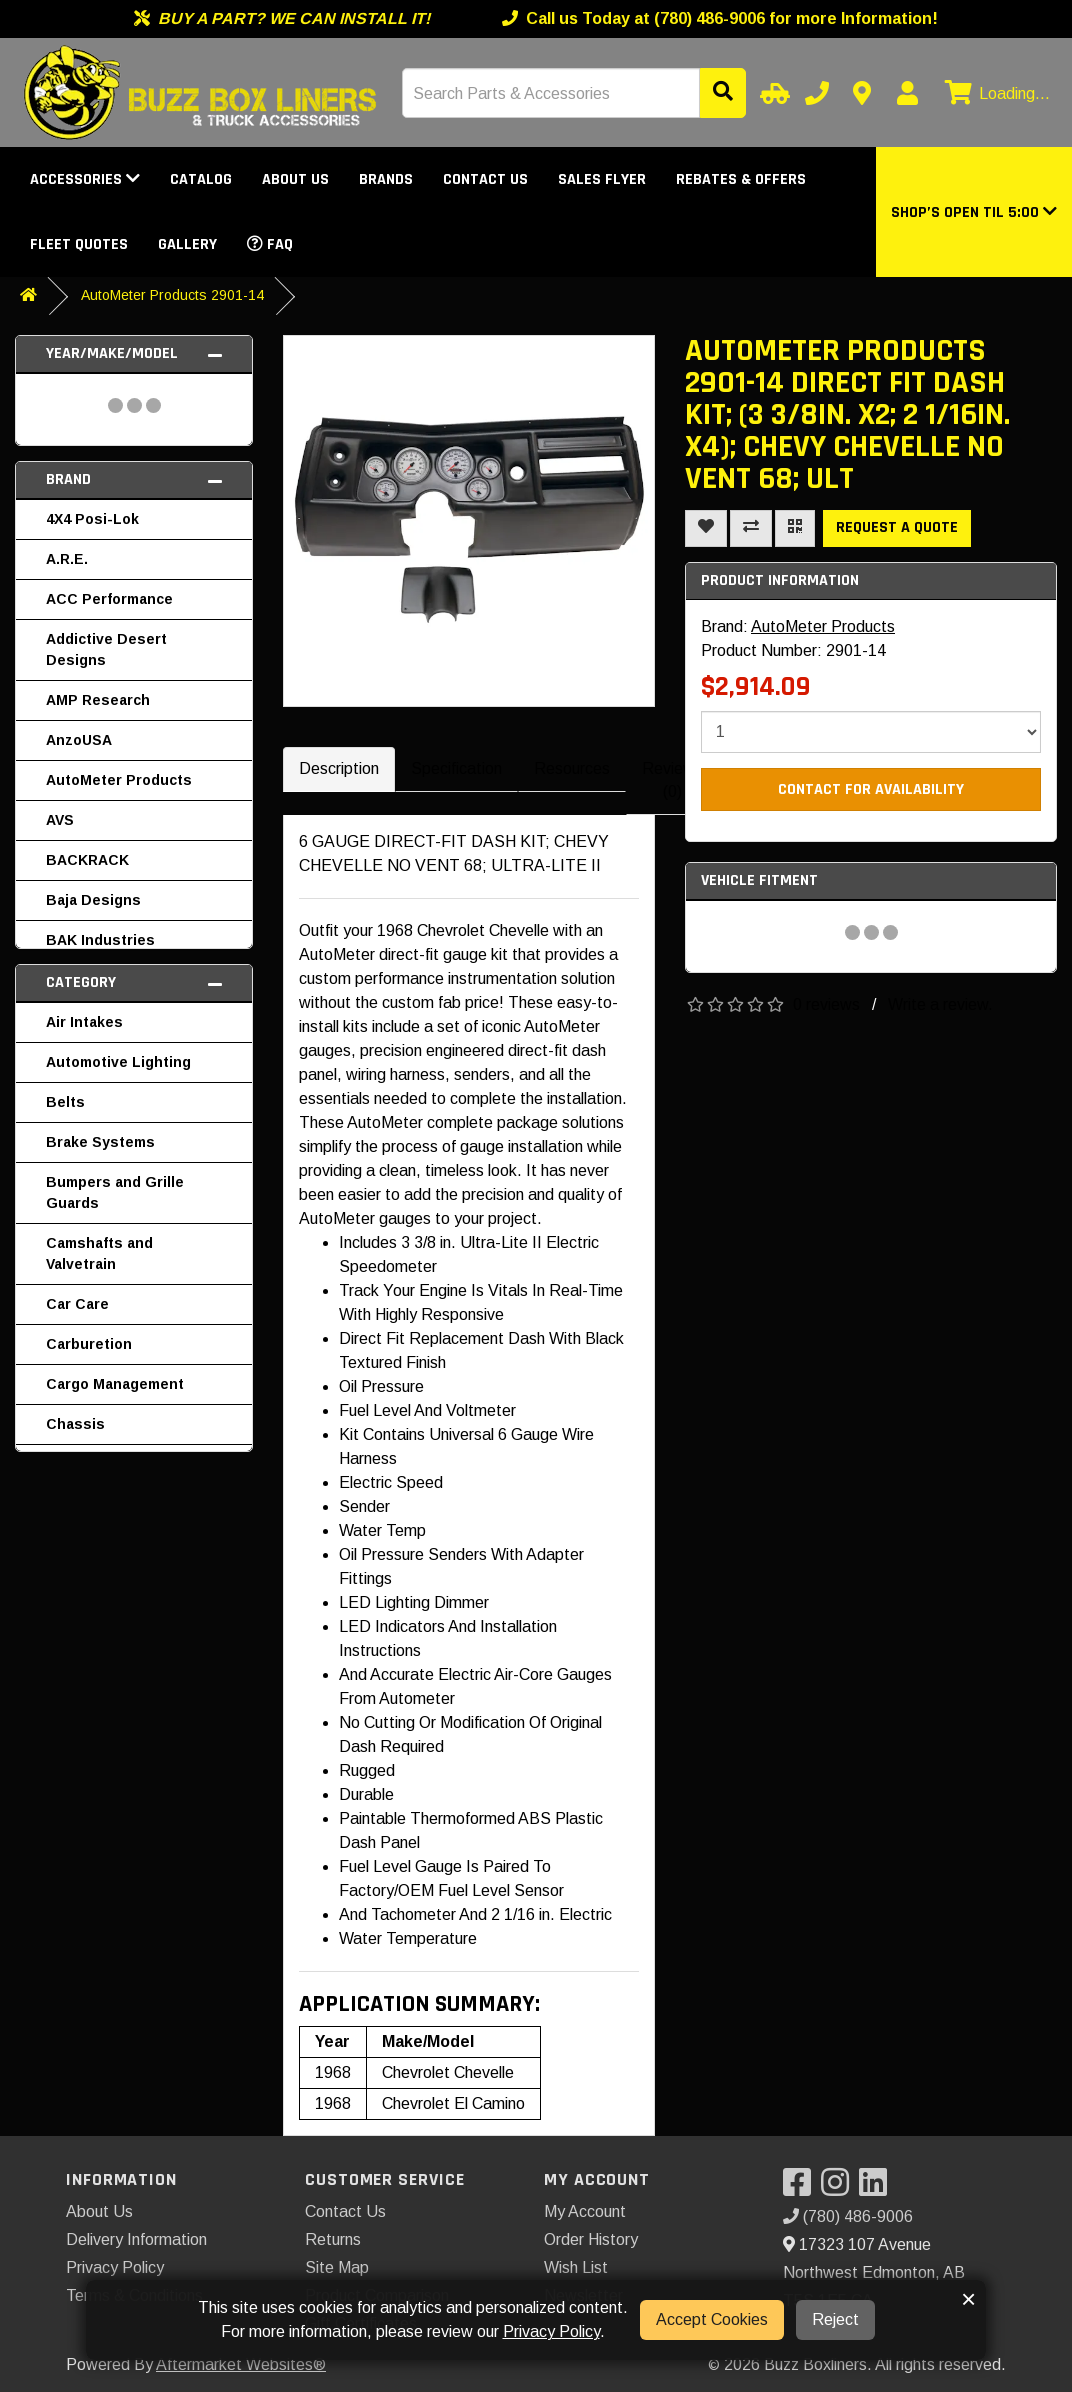  What do you see at coordinates (119, 780) in the screenshot?
I see `AutoMeter Products` at bounding box center [119, 780].